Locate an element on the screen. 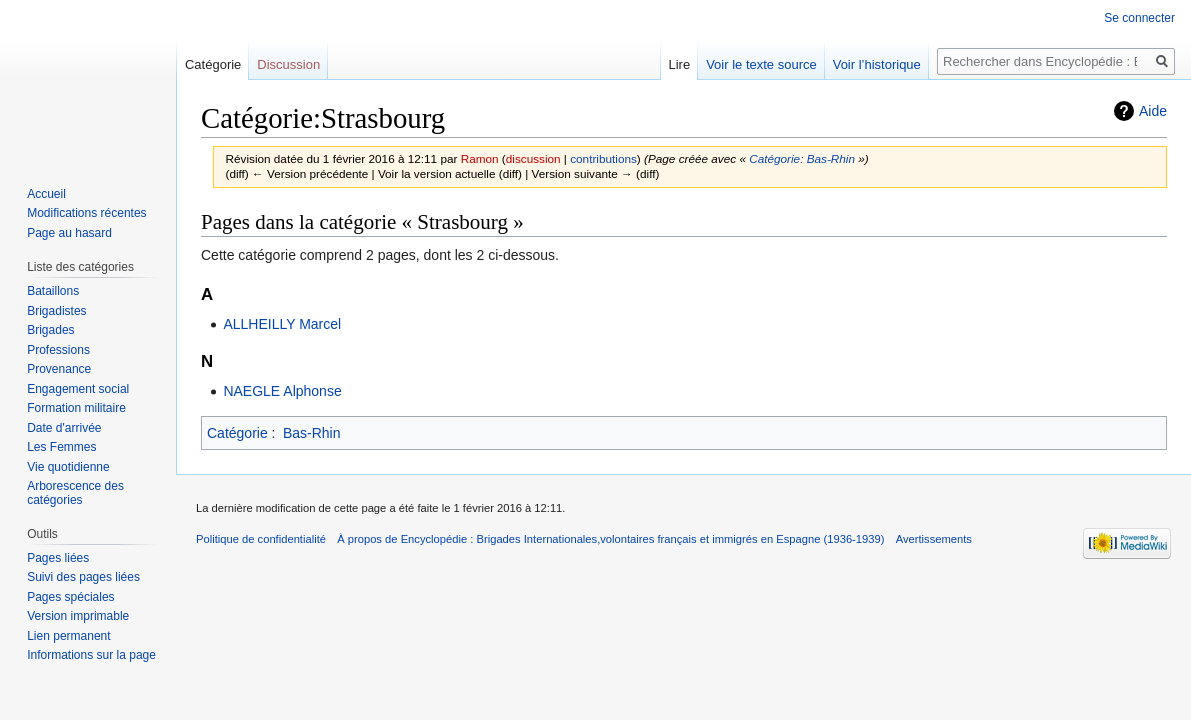 The width and height of the screenshot is (1191, 720). NAEGLE Alphonse is located at coordinates (282, 391).